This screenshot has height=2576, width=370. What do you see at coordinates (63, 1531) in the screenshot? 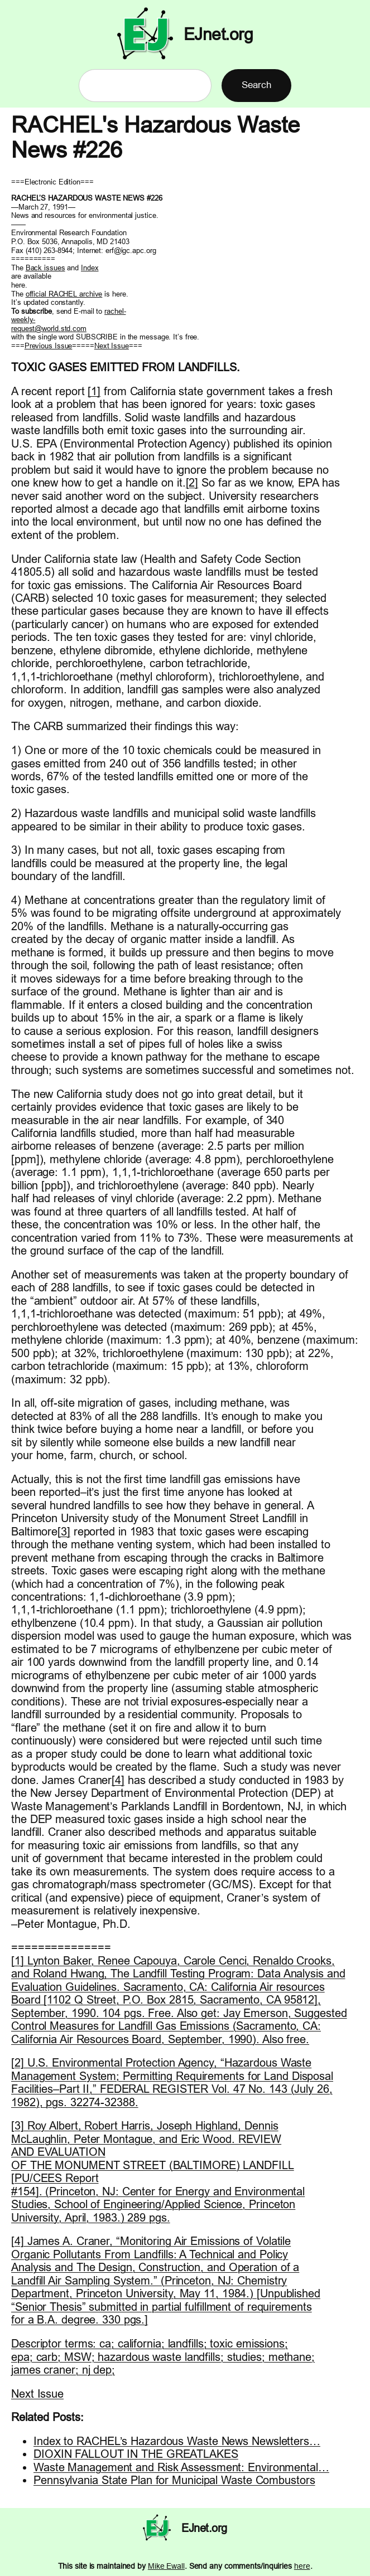
I see `[3]` at bounding box center [63, 1531].